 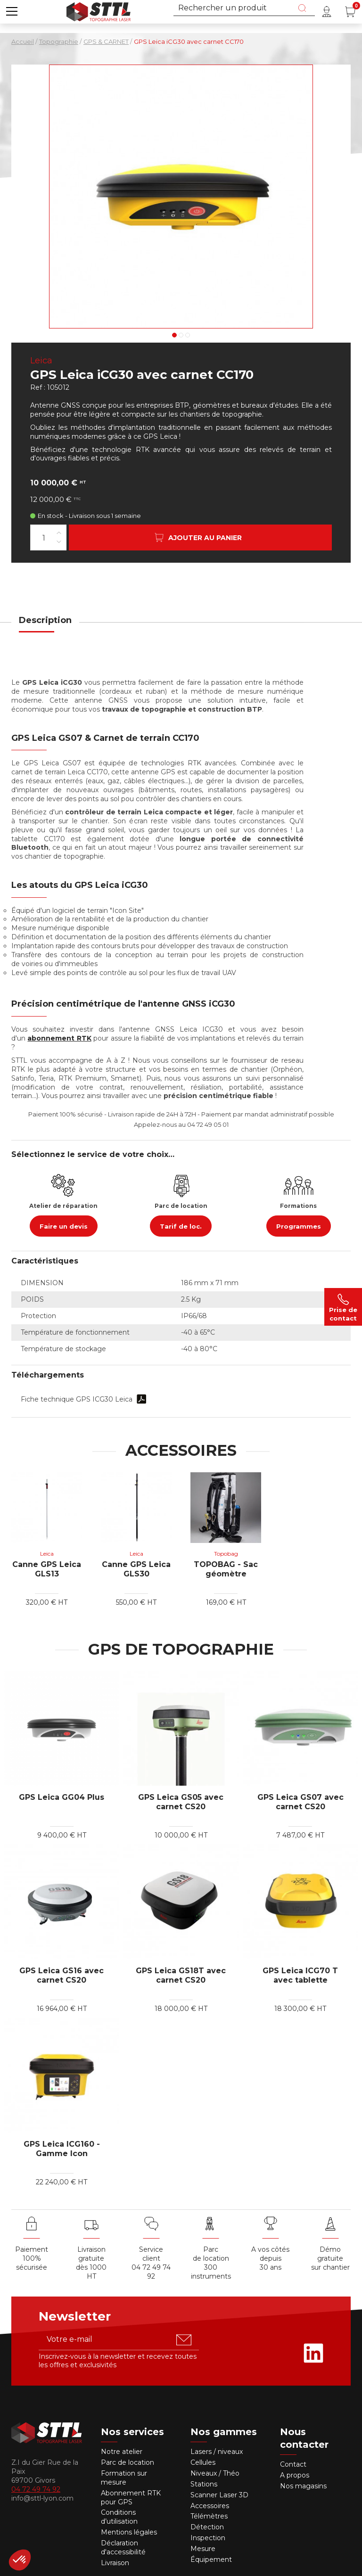 I want to click on Parc de location 300 instruments, so click(x=211, y=2263).